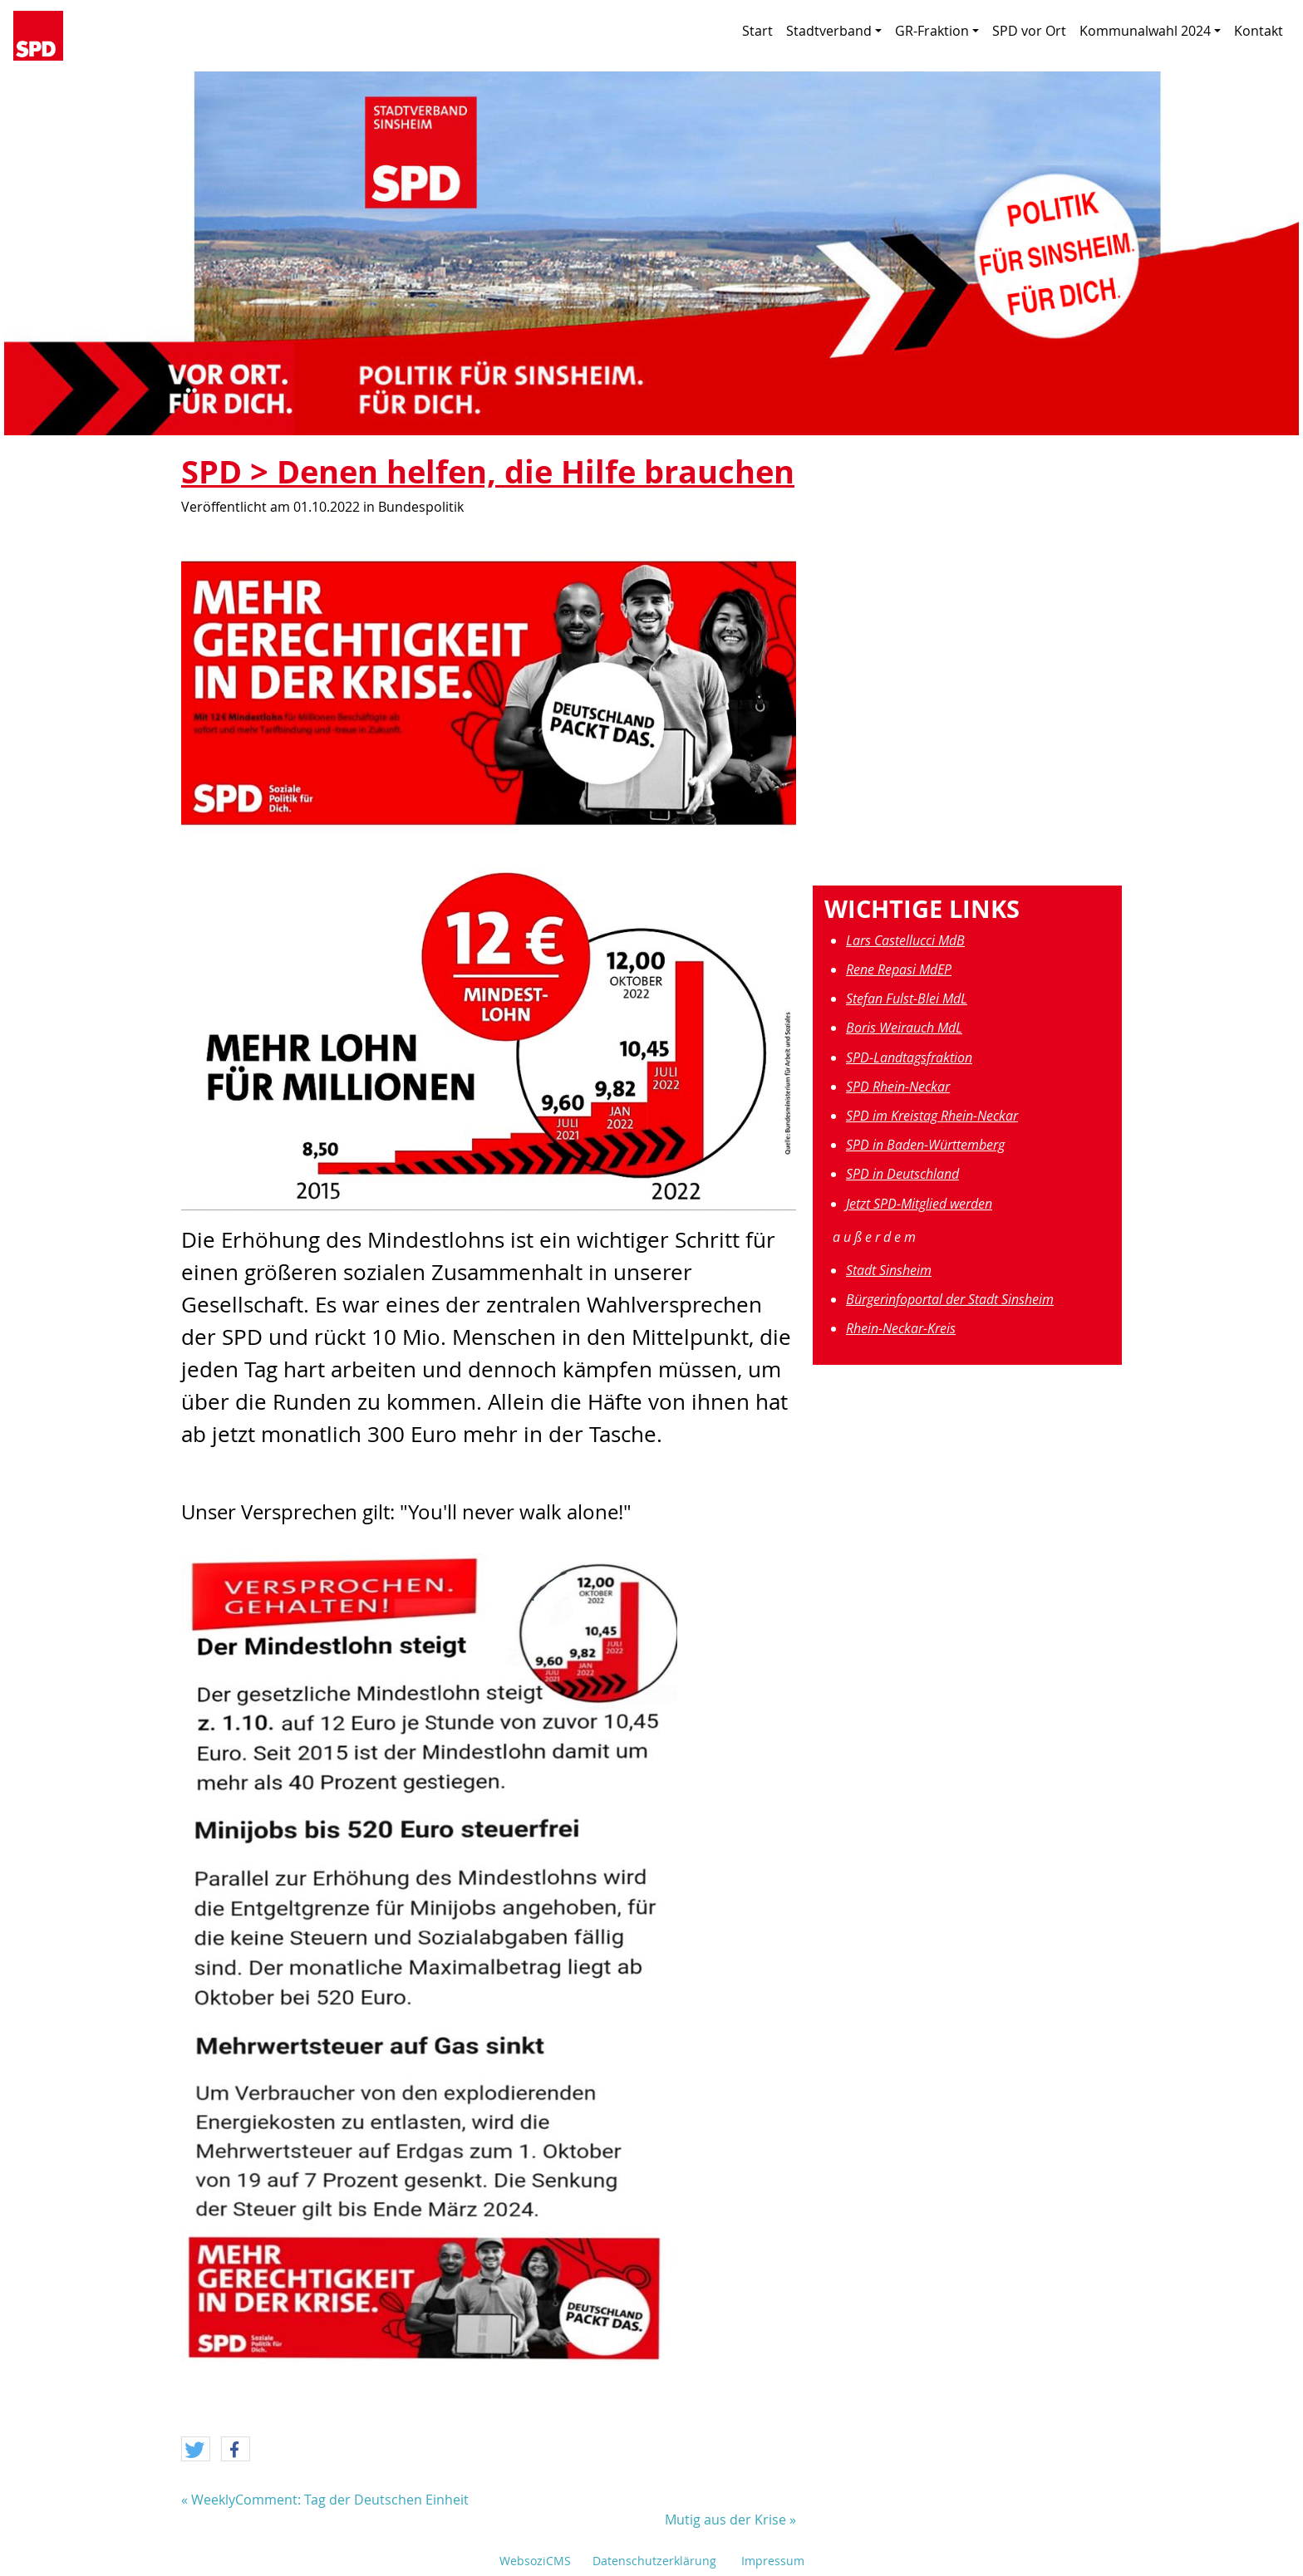 The height and width of the screenshot is (2576, 1303). Describe the element at coordinates (1029, 31) in the screenshot. I see `SPD vor Ort` at that location.